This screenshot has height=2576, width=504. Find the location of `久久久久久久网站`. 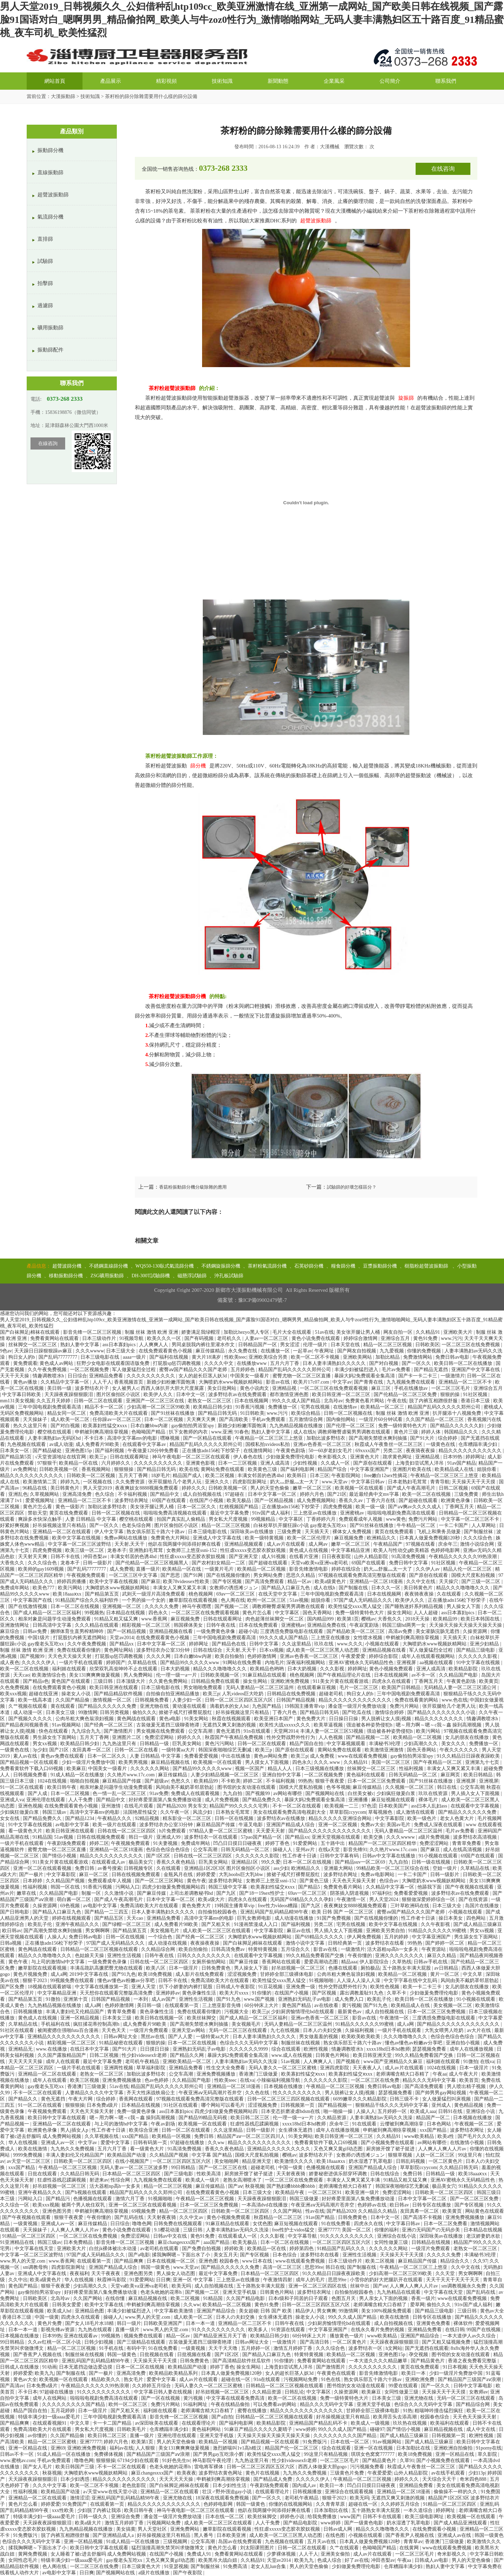

久久久久久久网站 is located at coordinates (150, 1768).